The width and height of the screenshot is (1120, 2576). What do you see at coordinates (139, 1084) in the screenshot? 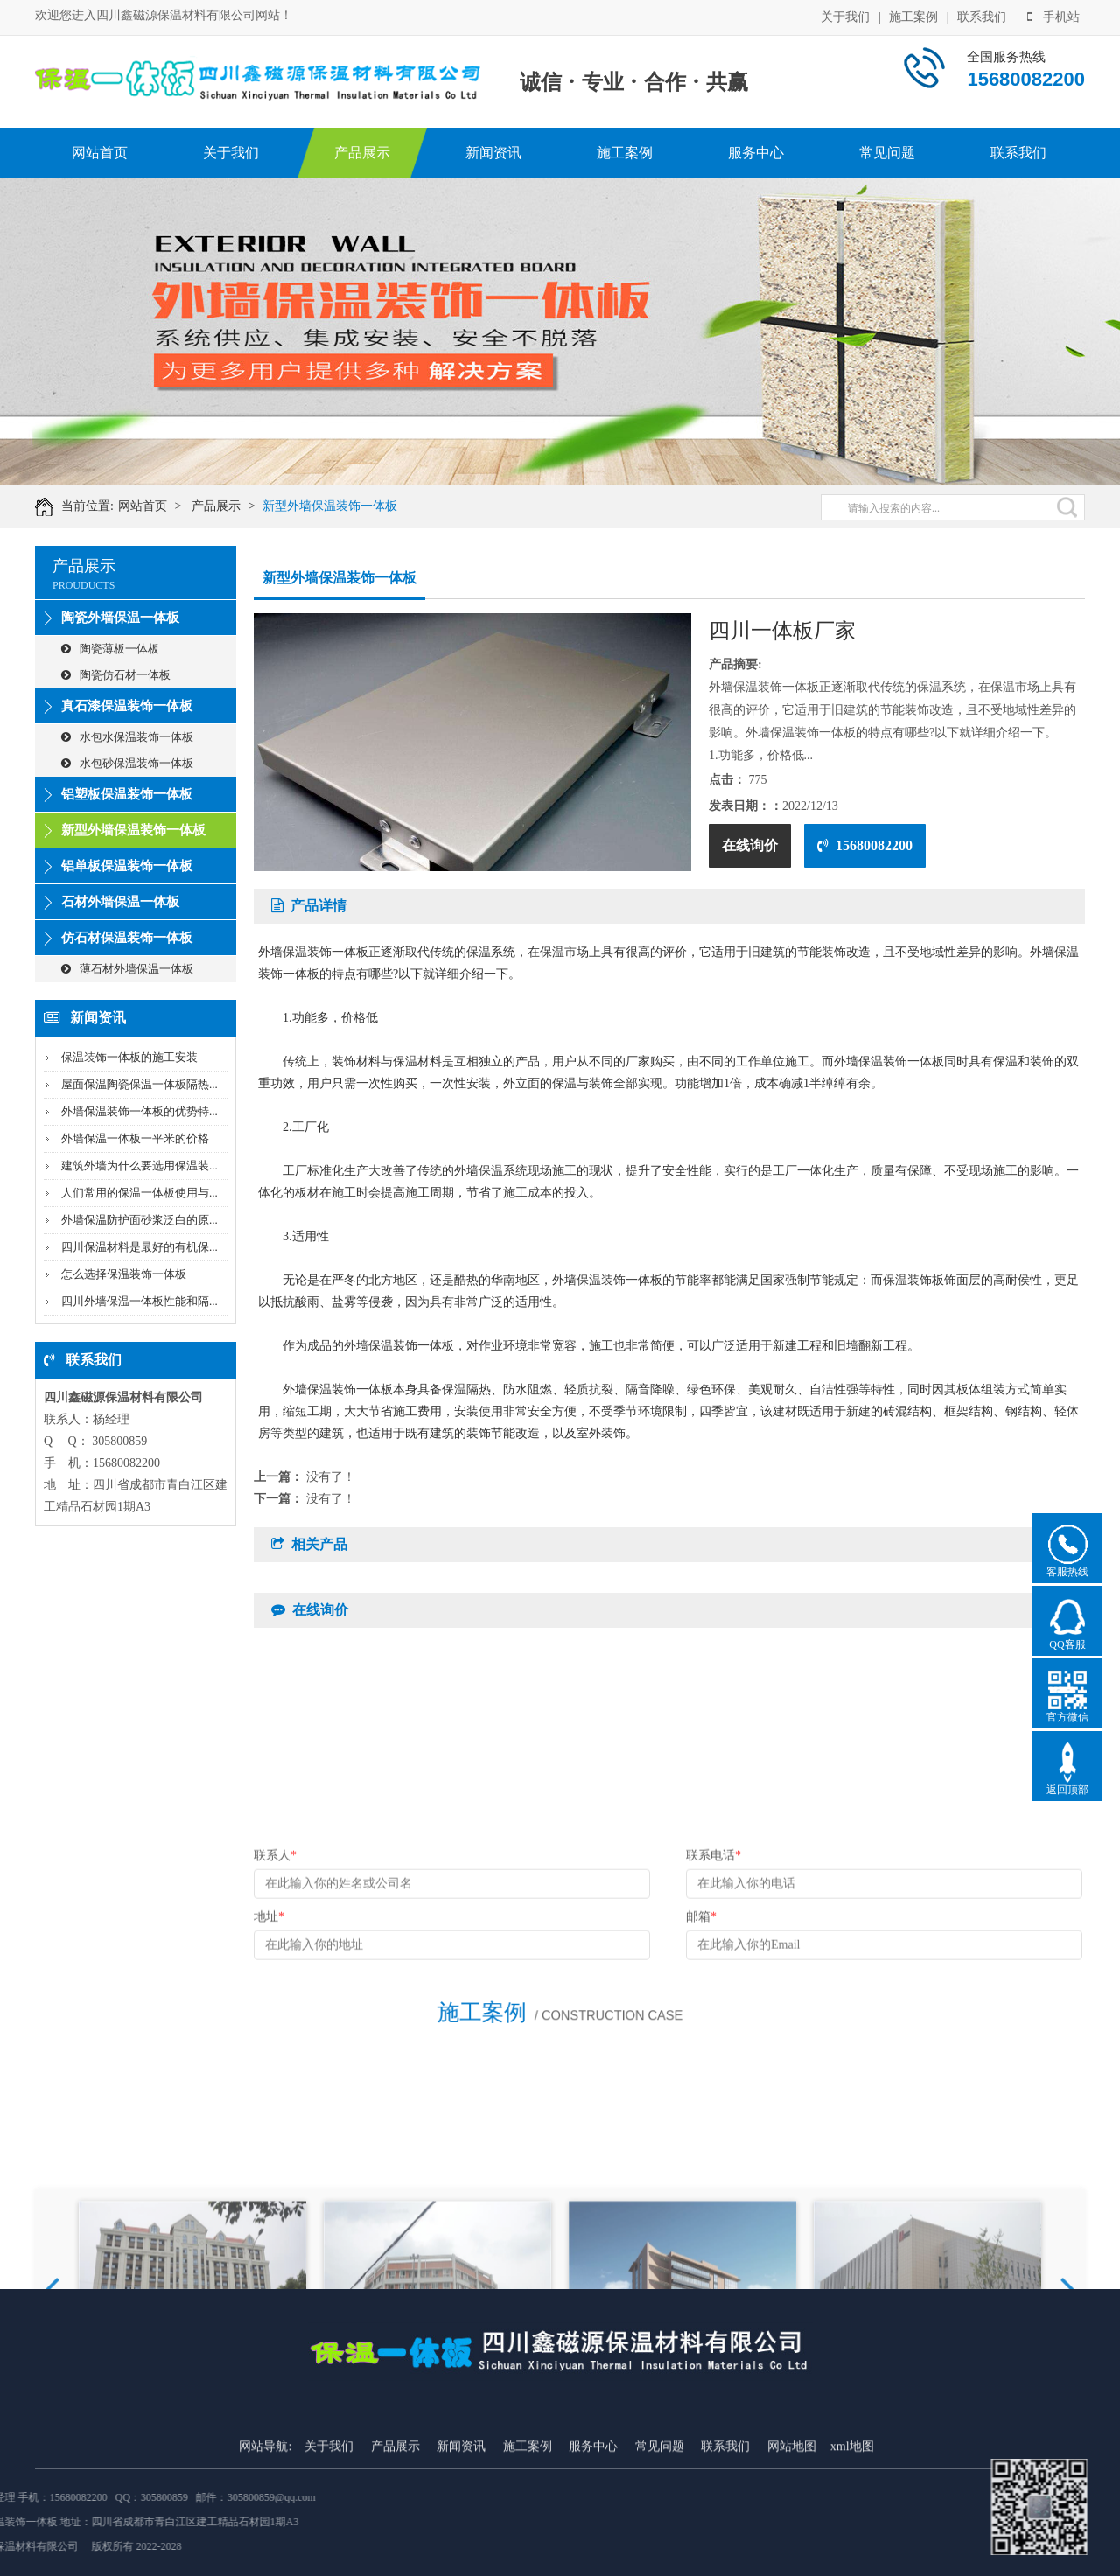
I see `屋面保温陶瓷保温一体板隔热...` at bounding box center [139, 1084].